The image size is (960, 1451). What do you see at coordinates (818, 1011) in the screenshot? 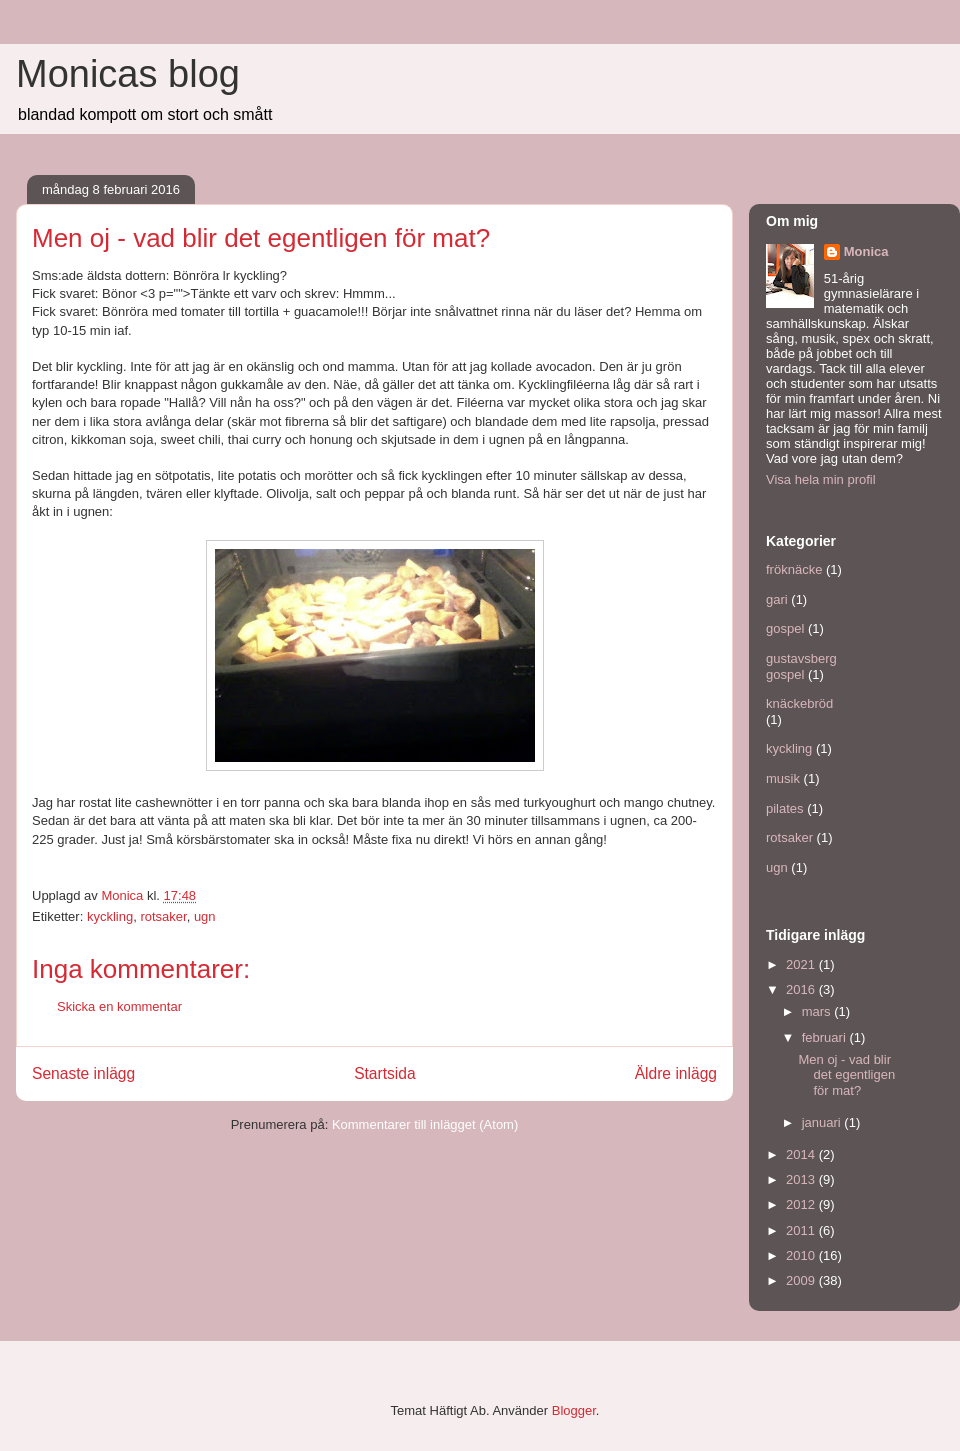
I see `mars` at bounding box center [818, 1011].